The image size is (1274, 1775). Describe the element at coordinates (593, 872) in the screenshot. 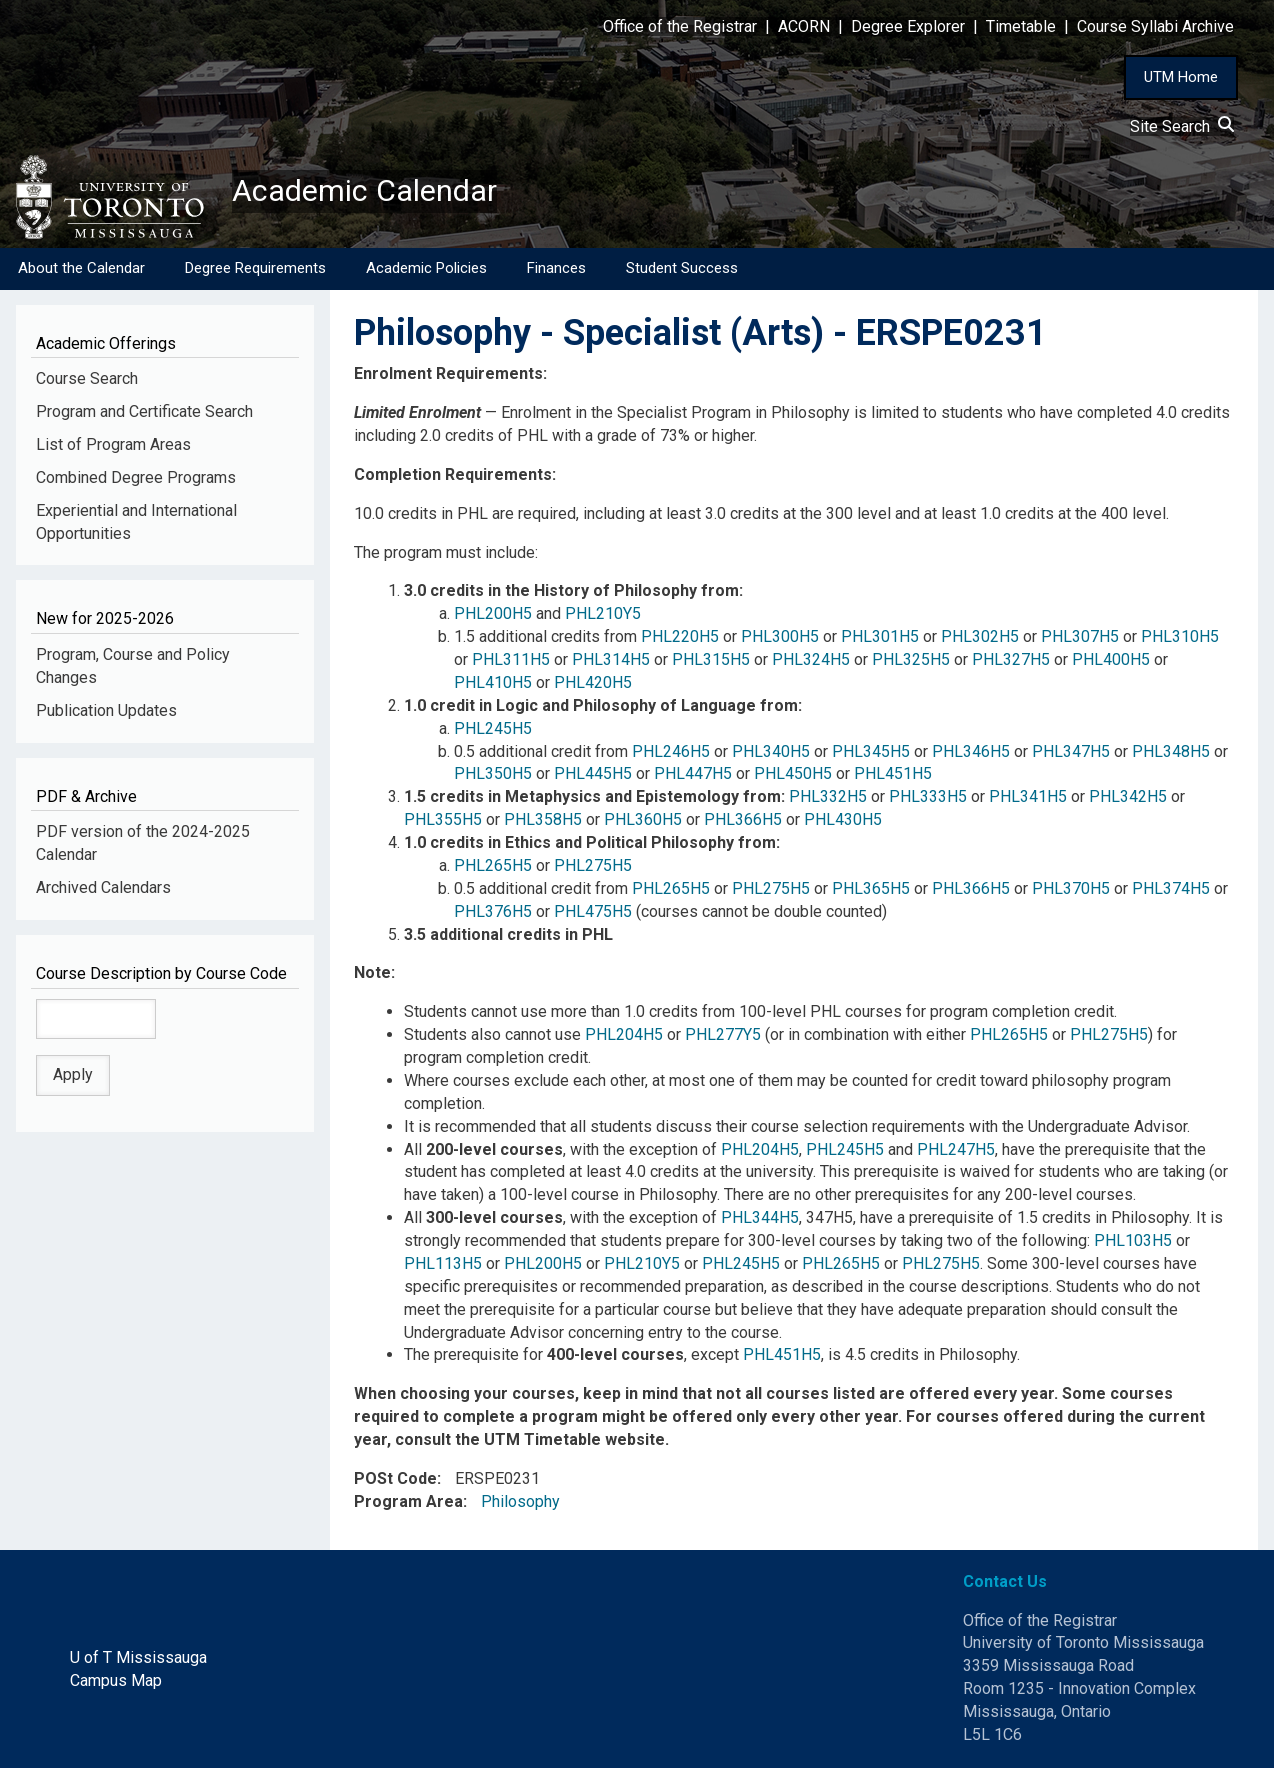

I see `PHL275H5` at that location.